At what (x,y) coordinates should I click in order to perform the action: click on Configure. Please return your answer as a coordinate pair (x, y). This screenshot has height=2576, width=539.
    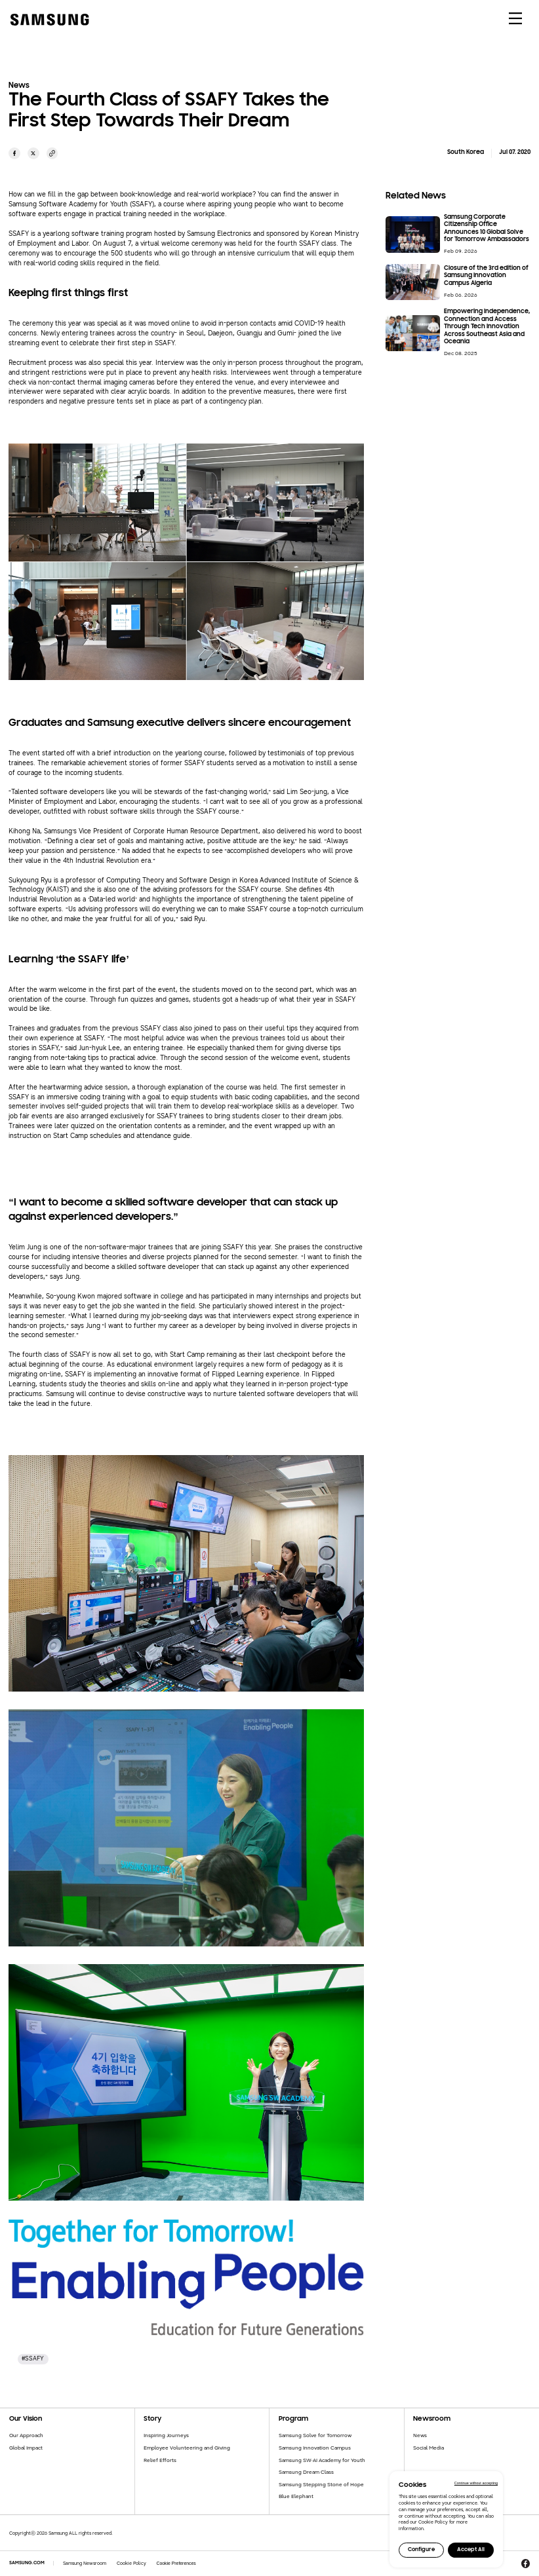
    Looking at the image, I should click on (421, 2549).